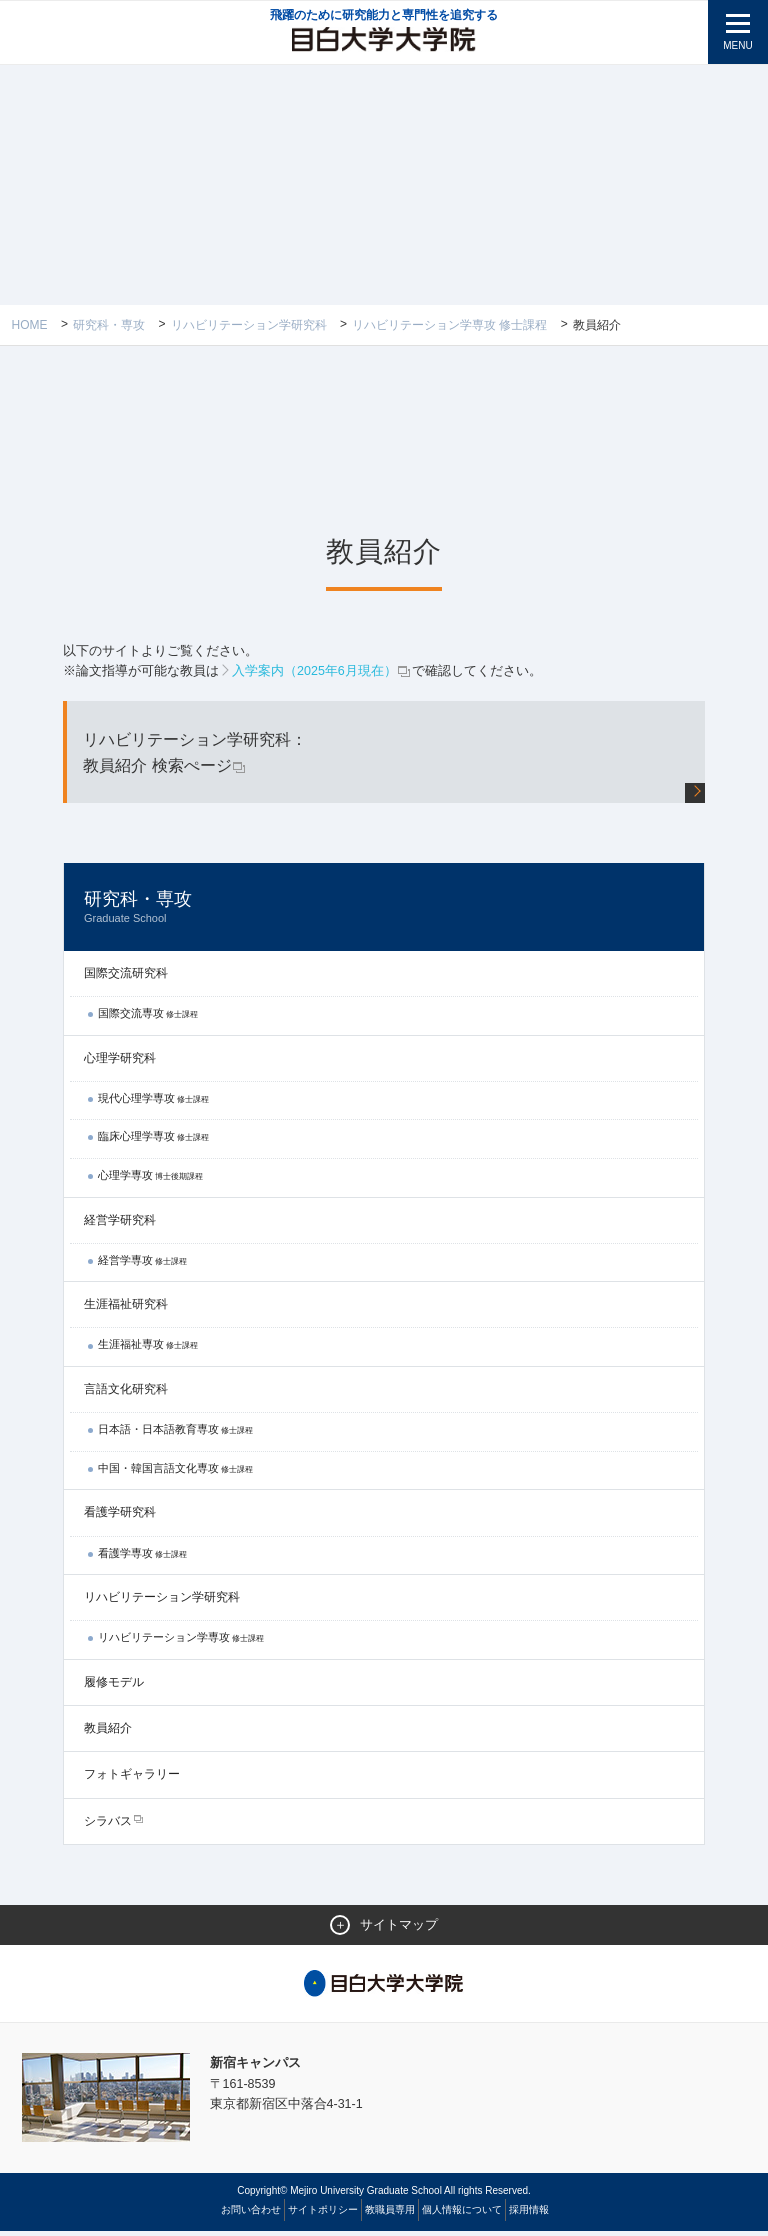 The width and height of the screenshot is (768, 2236). I want to click on Home, so click(30, 325).